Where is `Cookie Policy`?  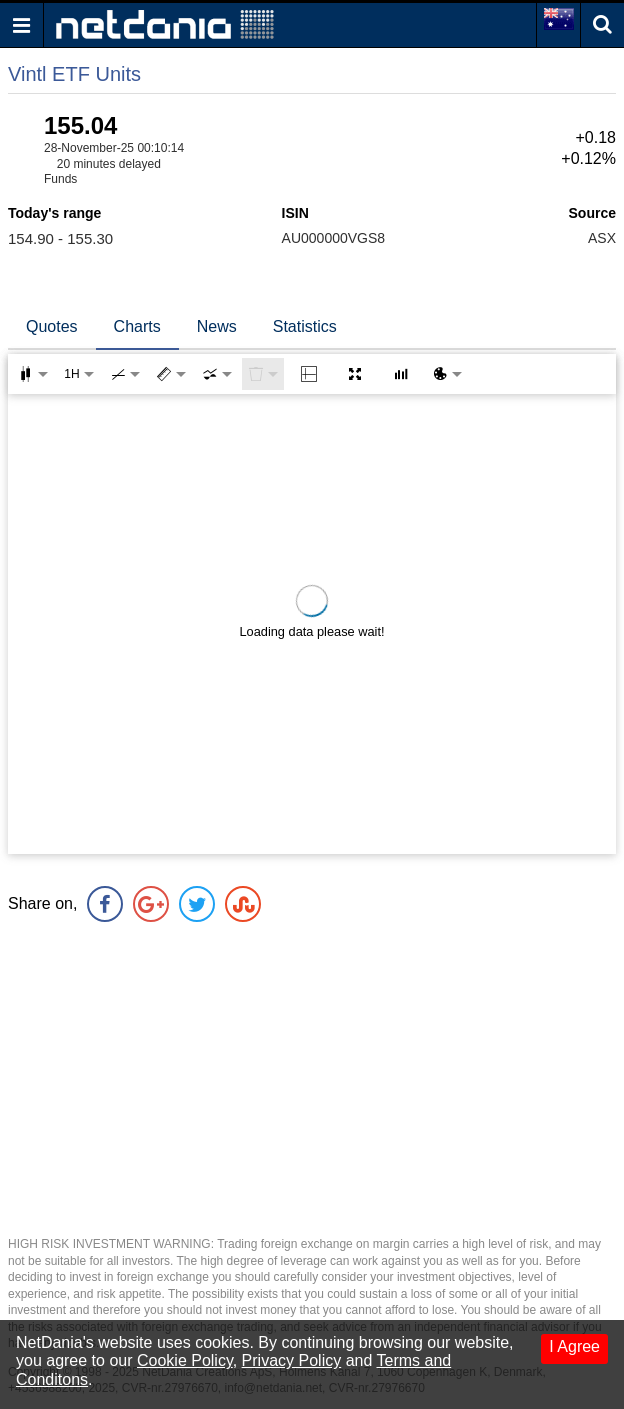
Cookie Policy is located at coordinates (185, 1360).